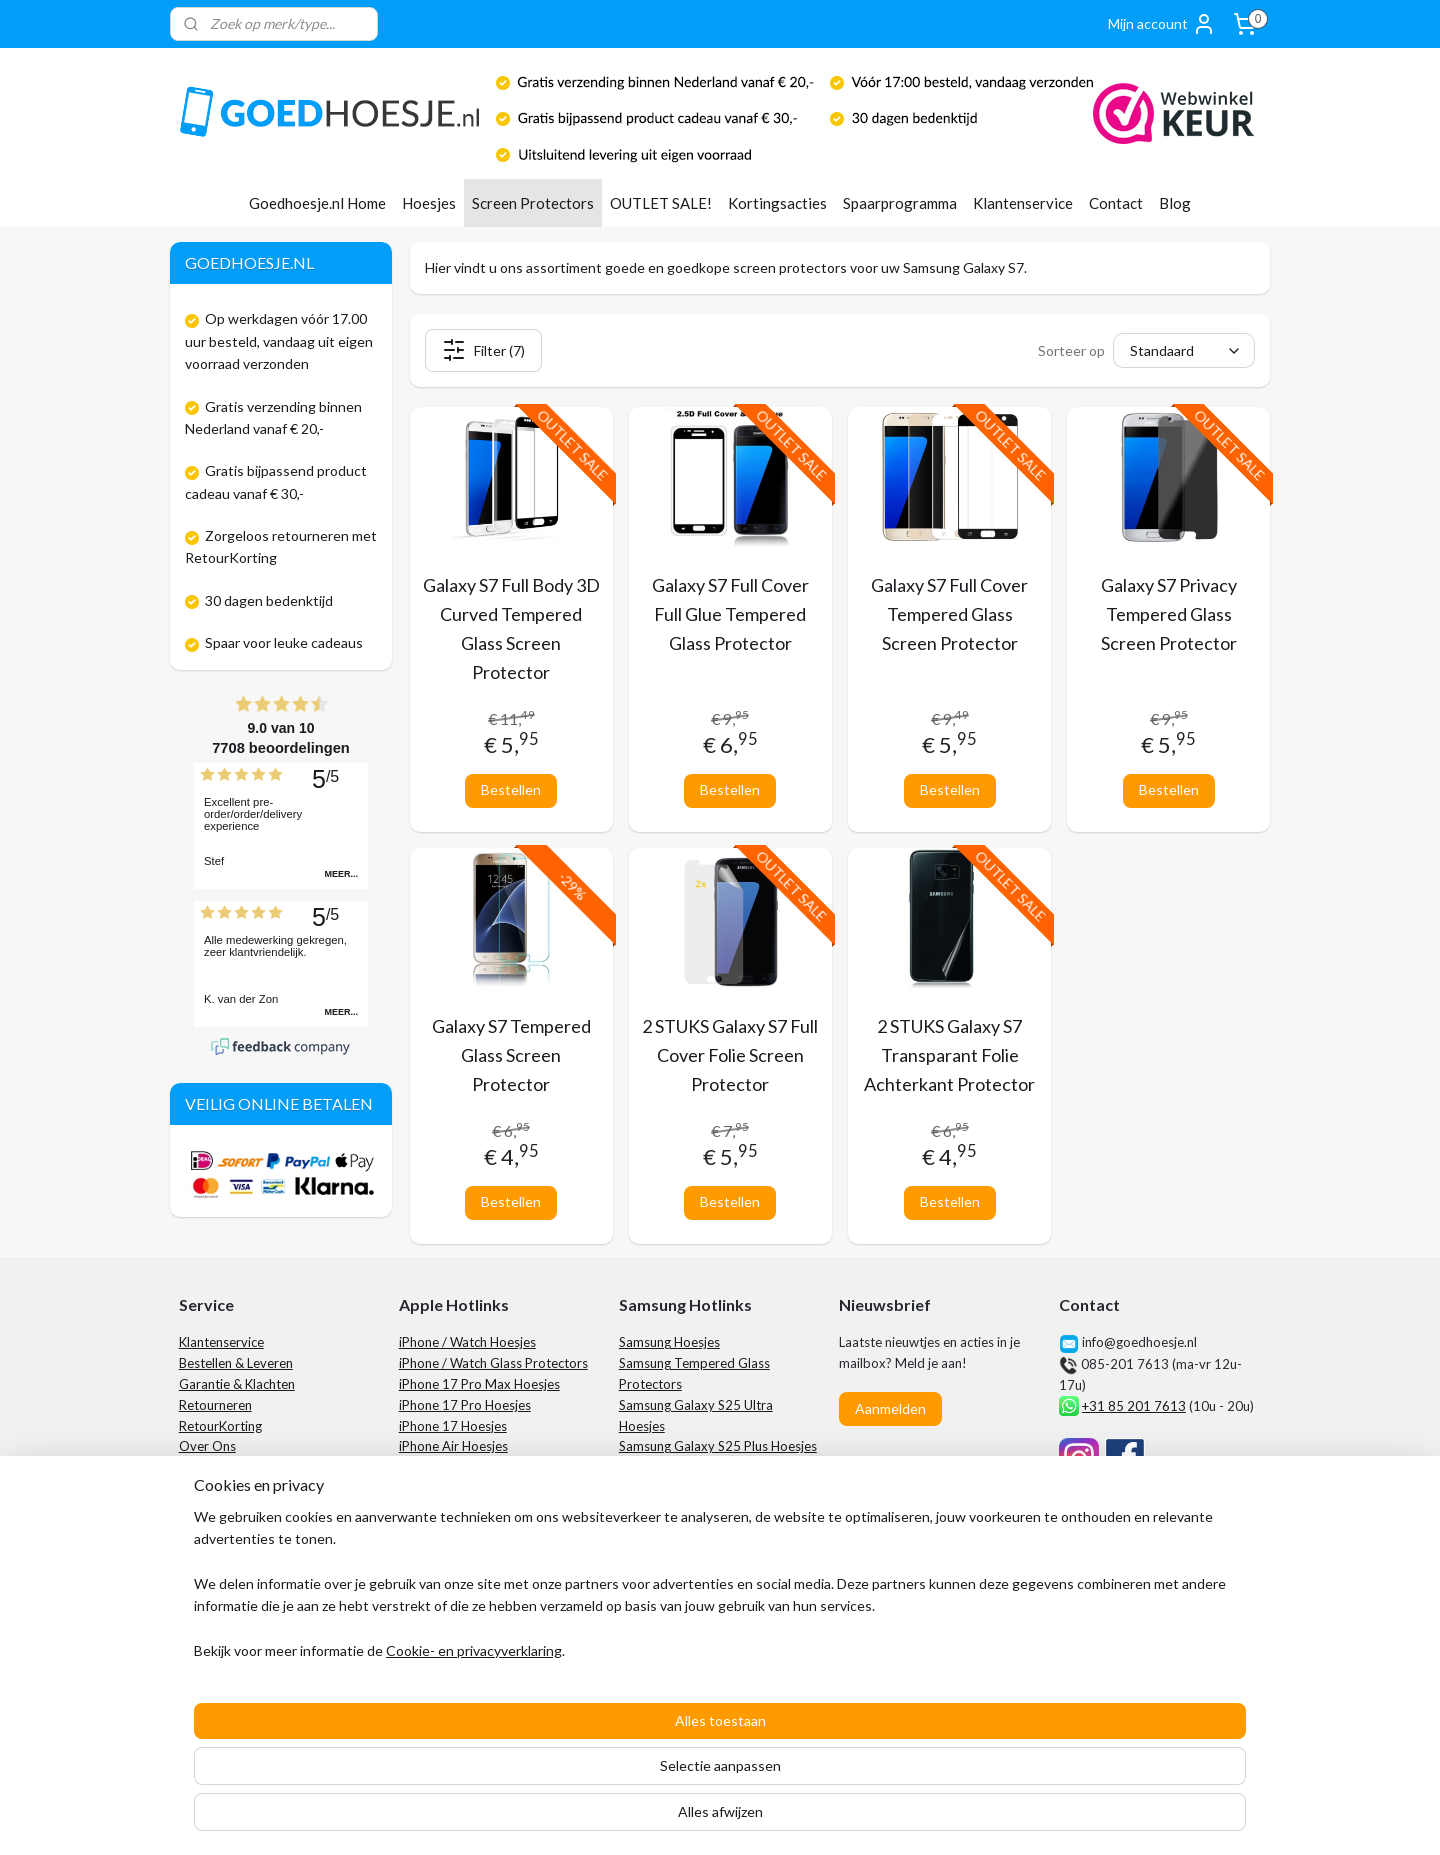 This screenshot has width=1440, height=1855. I want to click on Privacybeleid, so click(218, 1550).